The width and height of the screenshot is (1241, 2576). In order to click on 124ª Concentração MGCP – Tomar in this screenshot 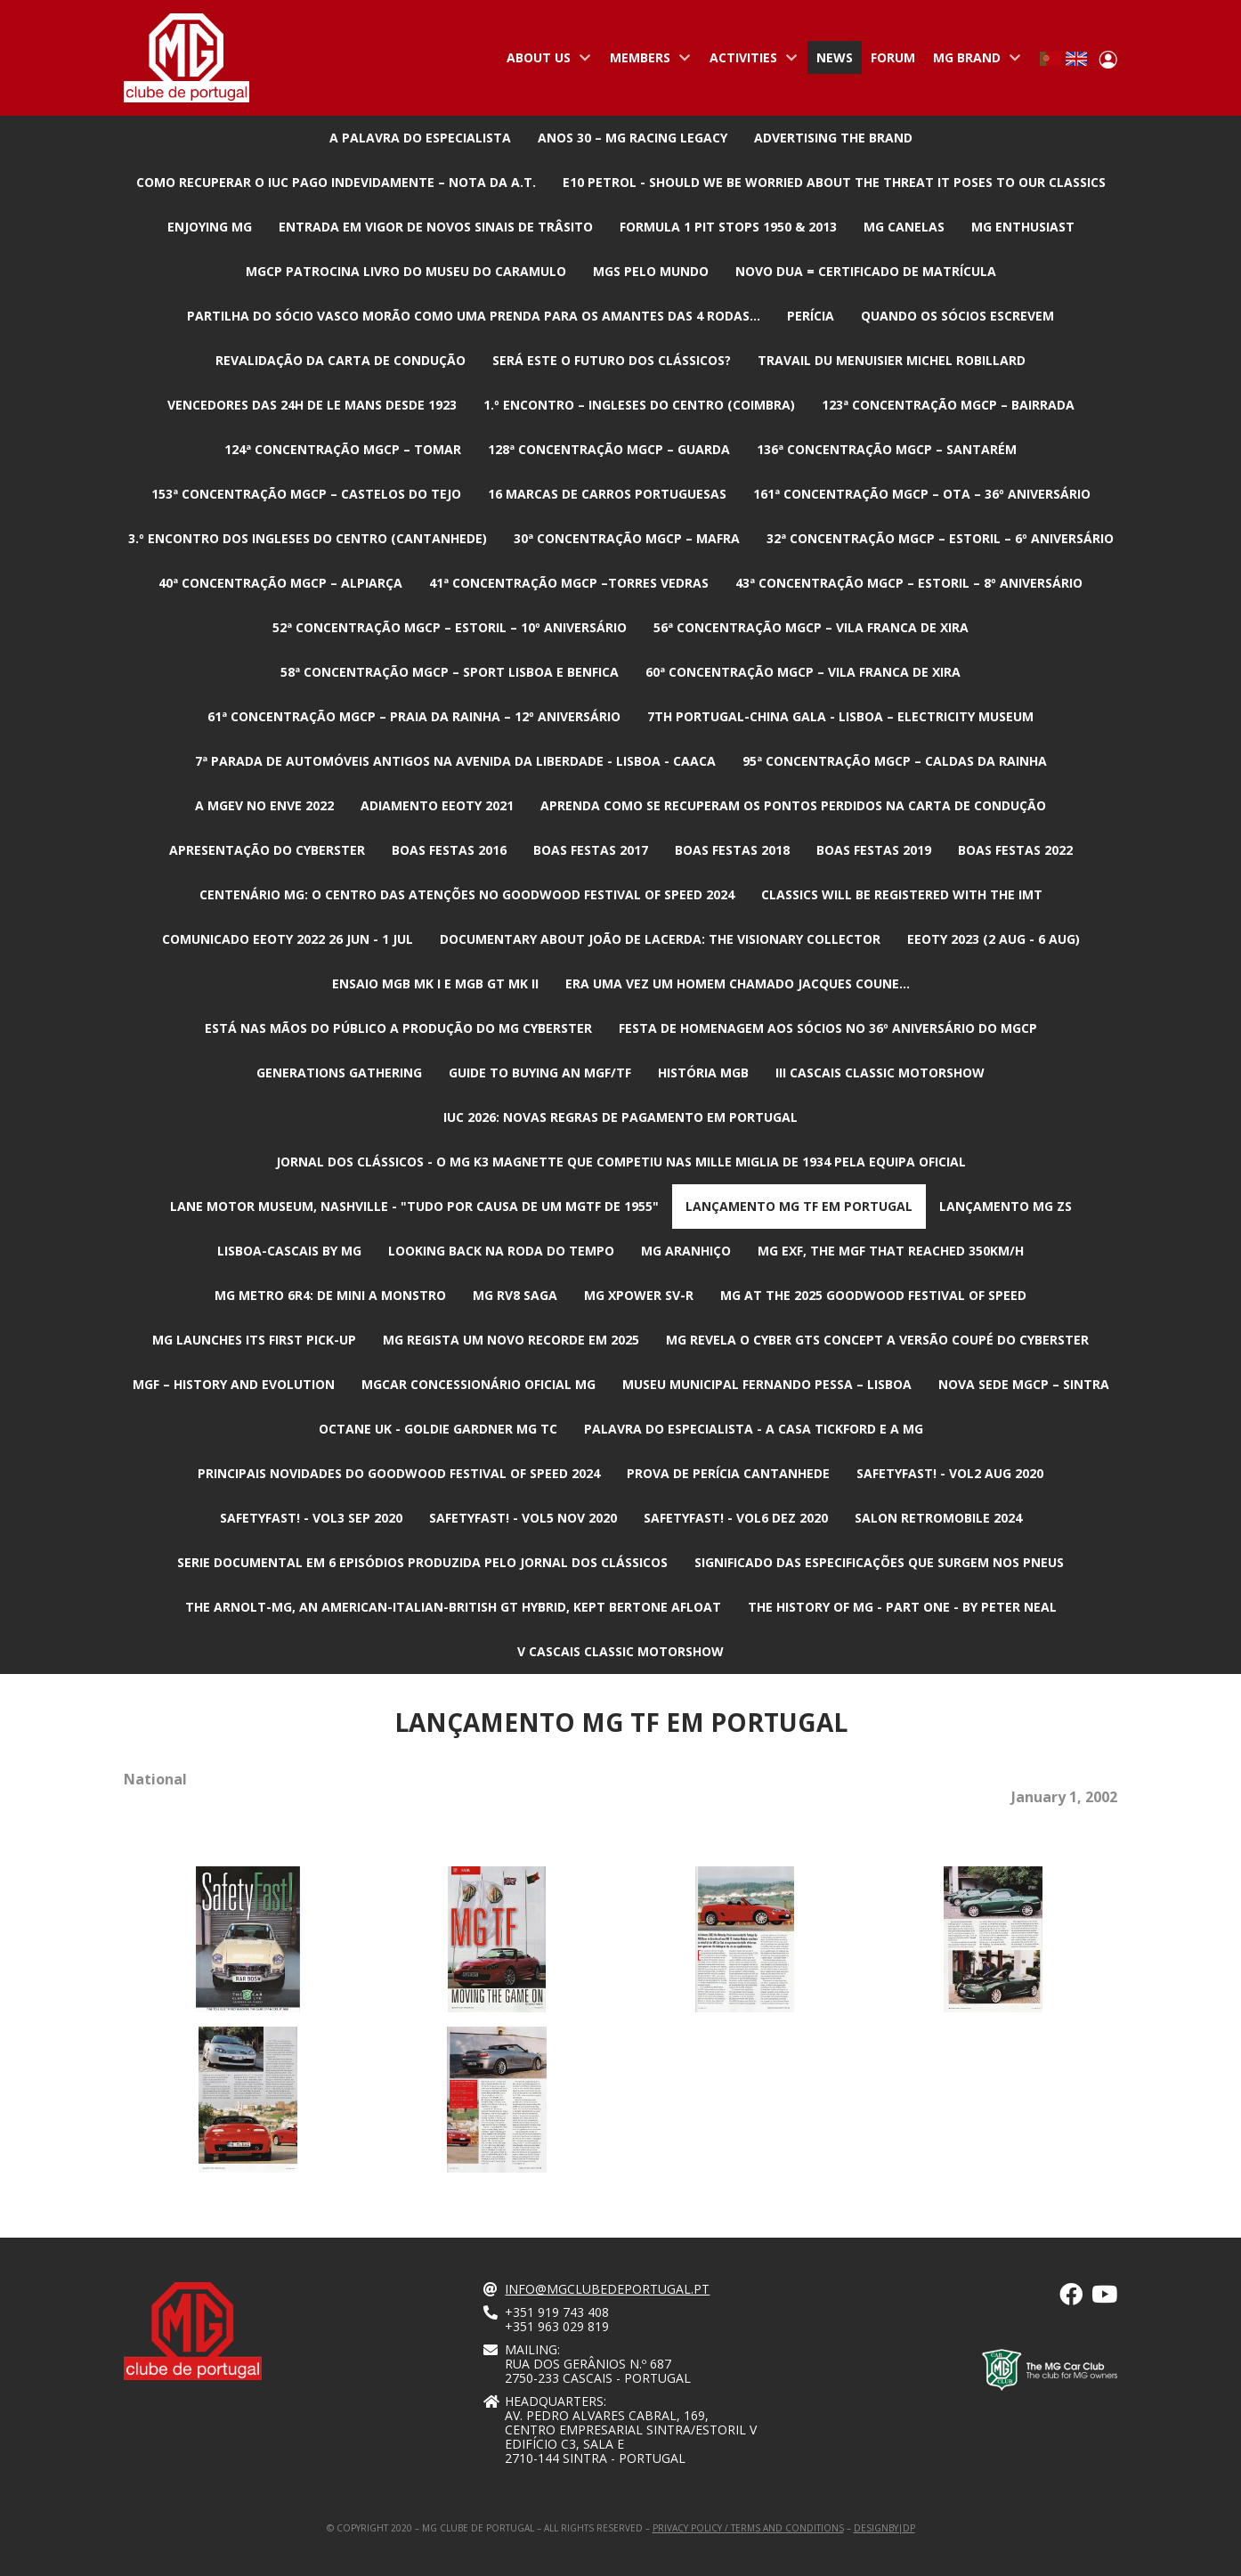, I will do `click(342, 449)`.